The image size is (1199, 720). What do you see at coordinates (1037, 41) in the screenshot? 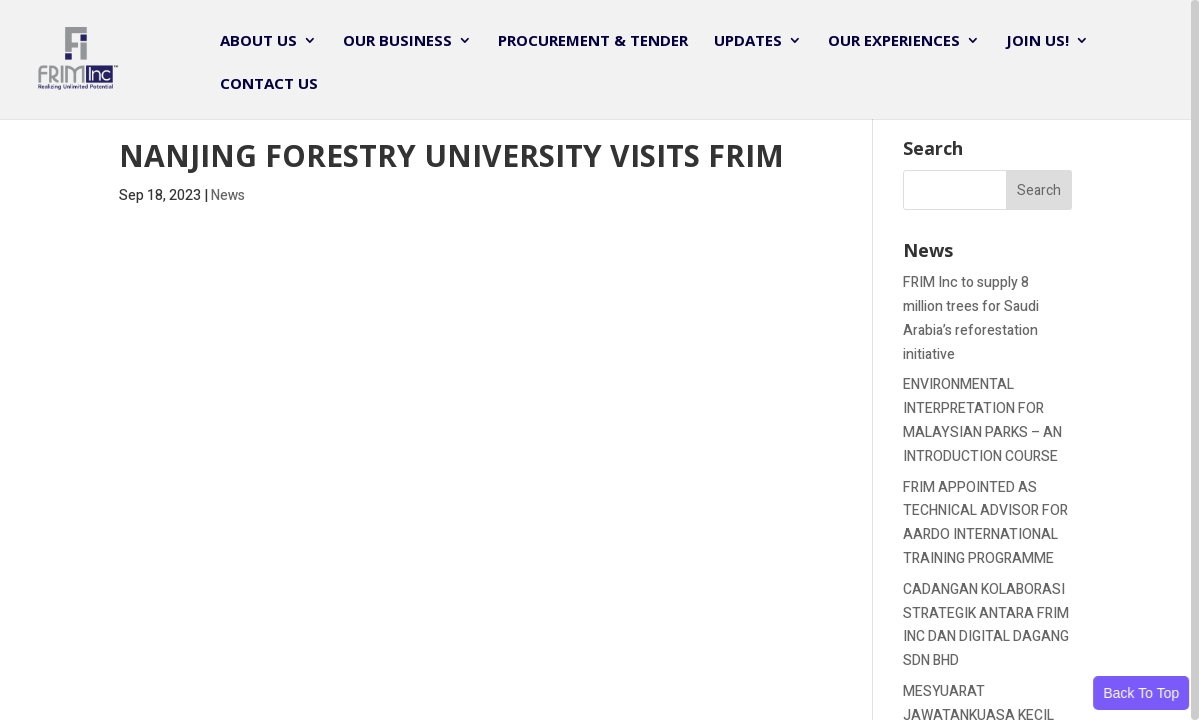
I see `JOIN US!` at bounding box center [1037, 41].